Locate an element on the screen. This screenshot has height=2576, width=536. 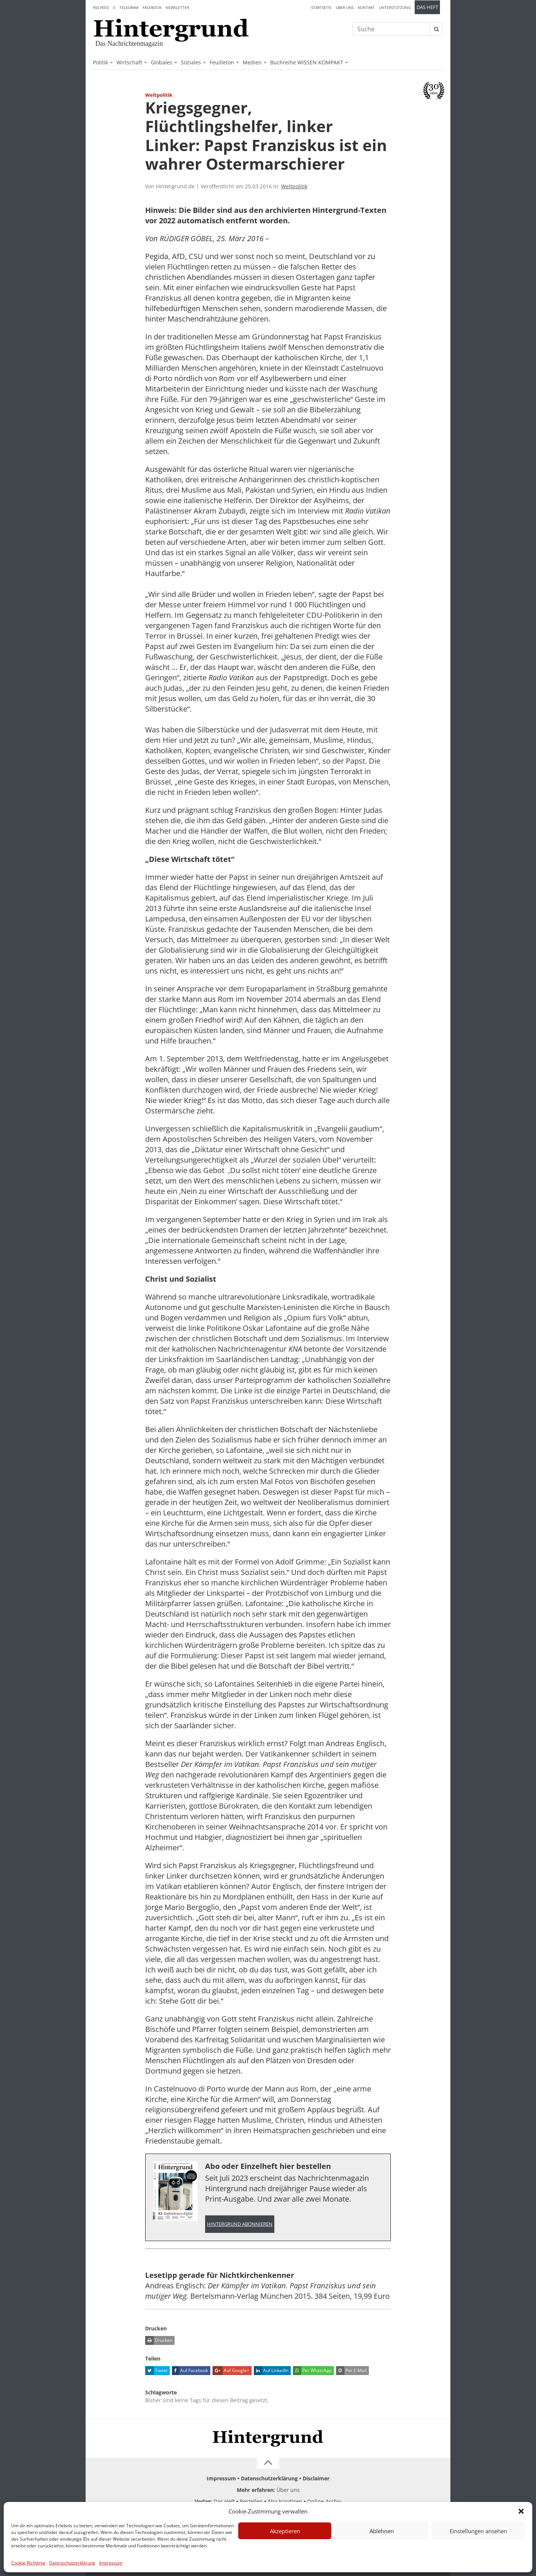
Datenschutzerklärung is located at coordinates (72, 2563).